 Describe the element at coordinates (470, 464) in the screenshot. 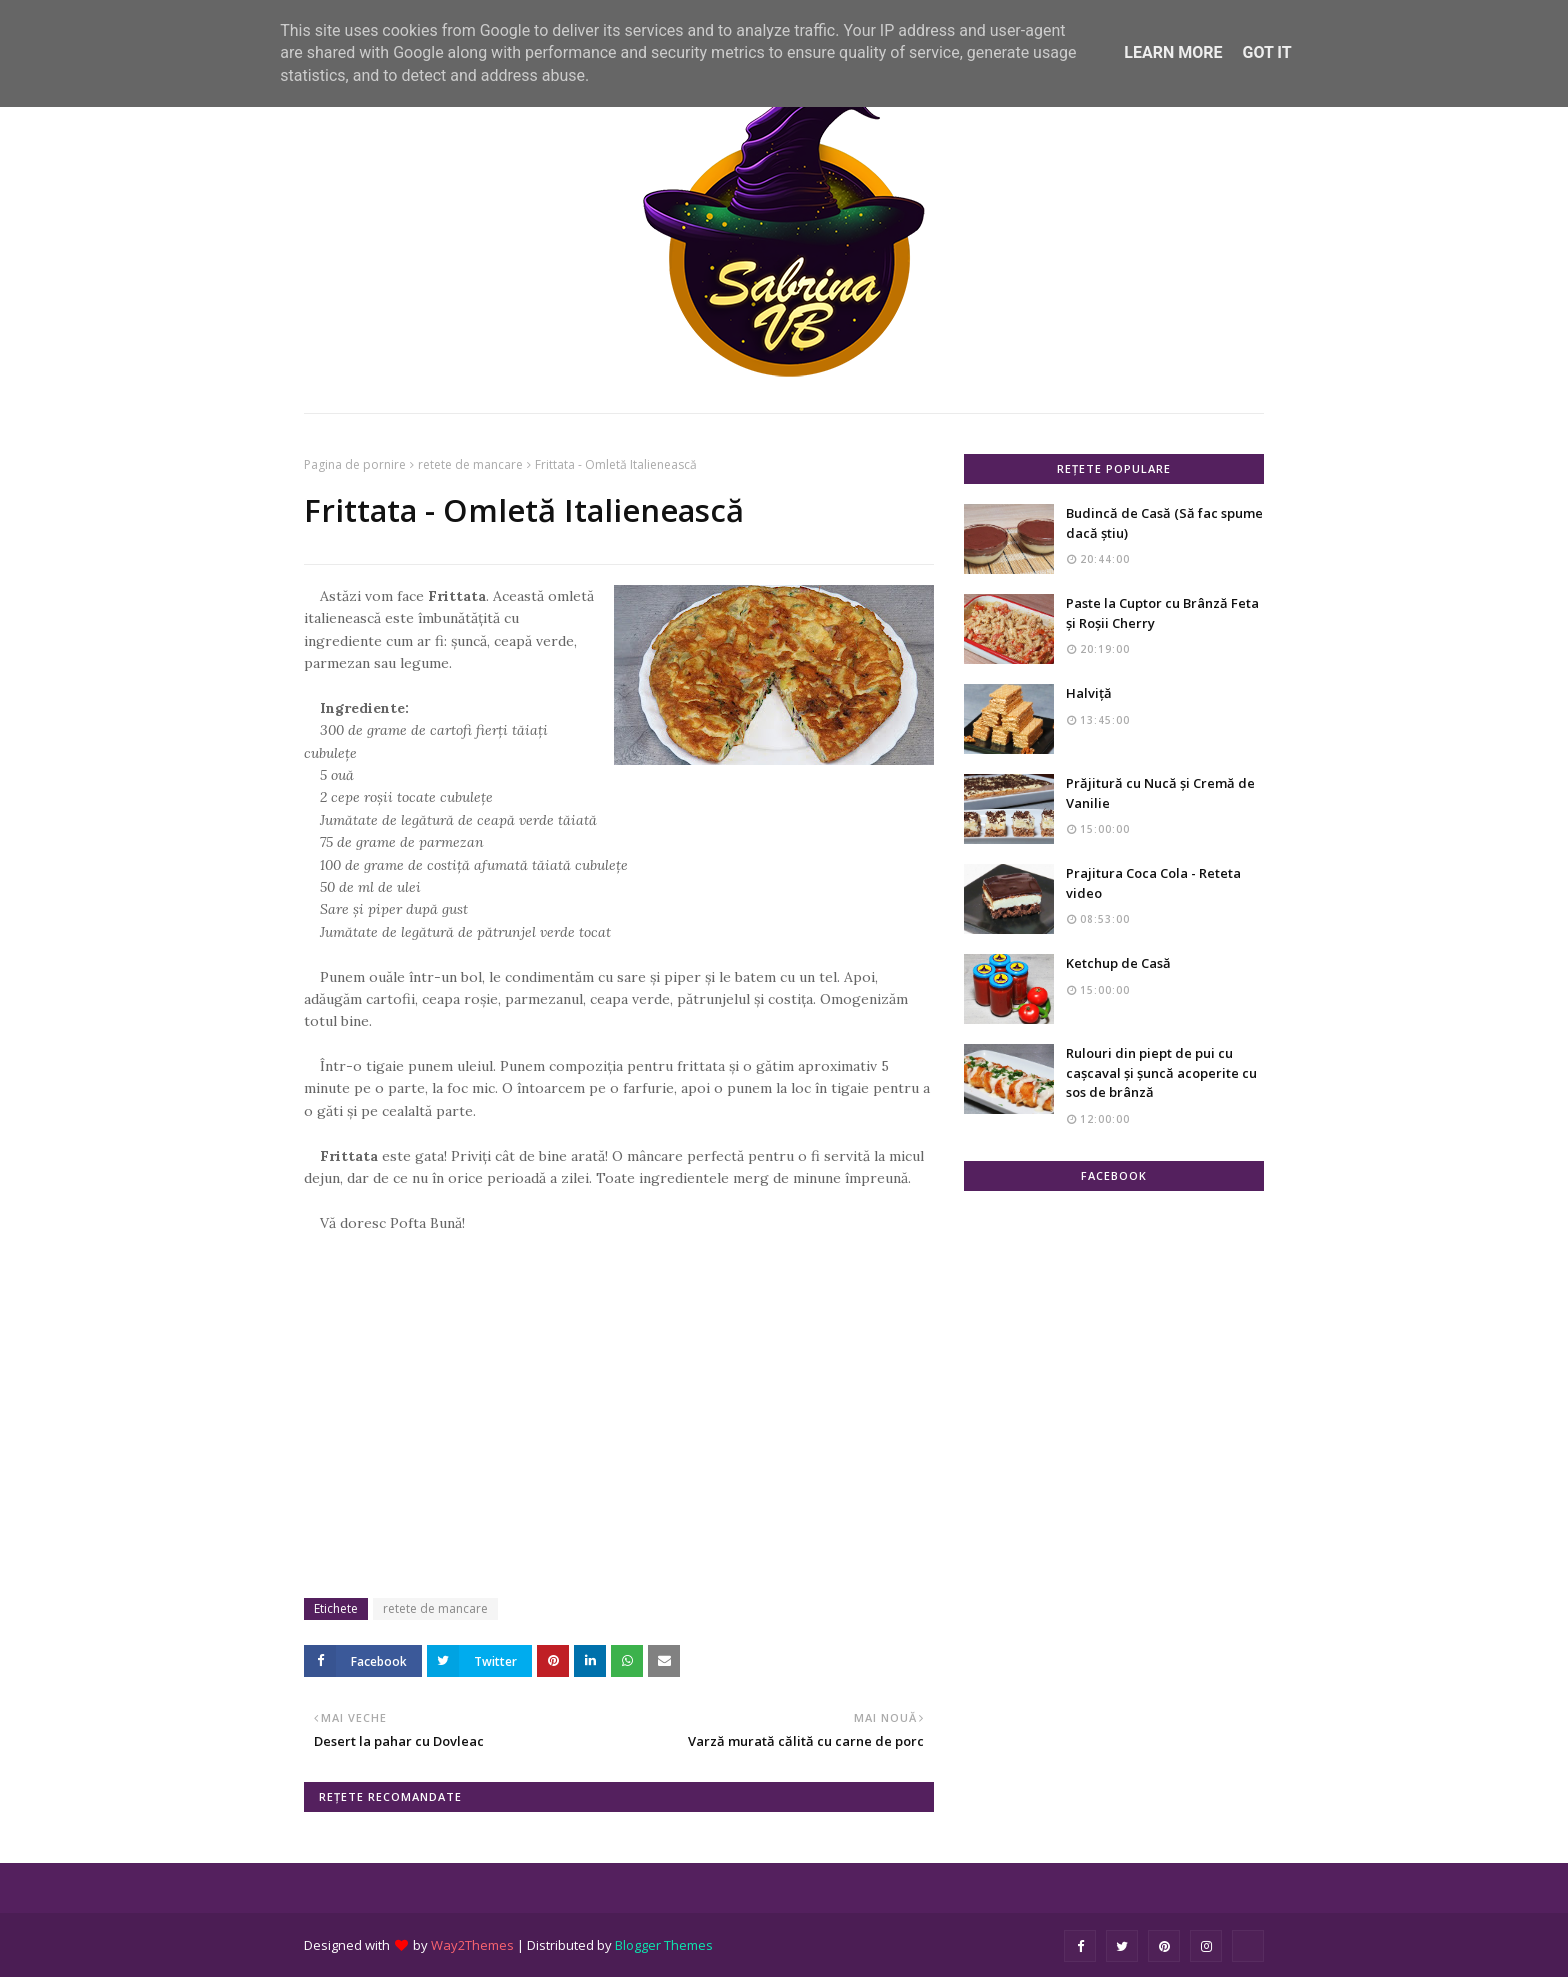

I see `retete de mancare` at that location.